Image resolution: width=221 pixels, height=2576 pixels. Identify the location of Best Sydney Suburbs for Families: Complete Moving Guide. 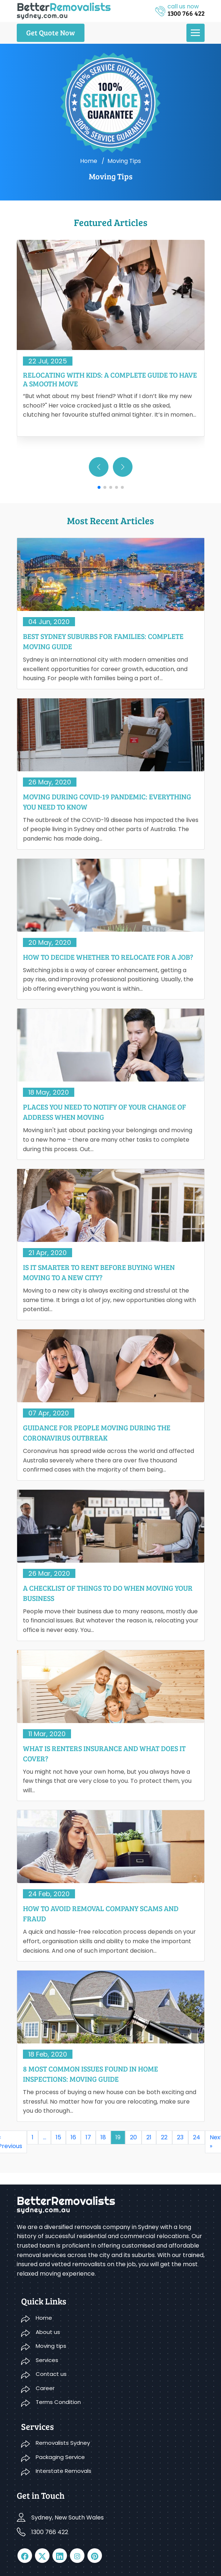
(103, 641).